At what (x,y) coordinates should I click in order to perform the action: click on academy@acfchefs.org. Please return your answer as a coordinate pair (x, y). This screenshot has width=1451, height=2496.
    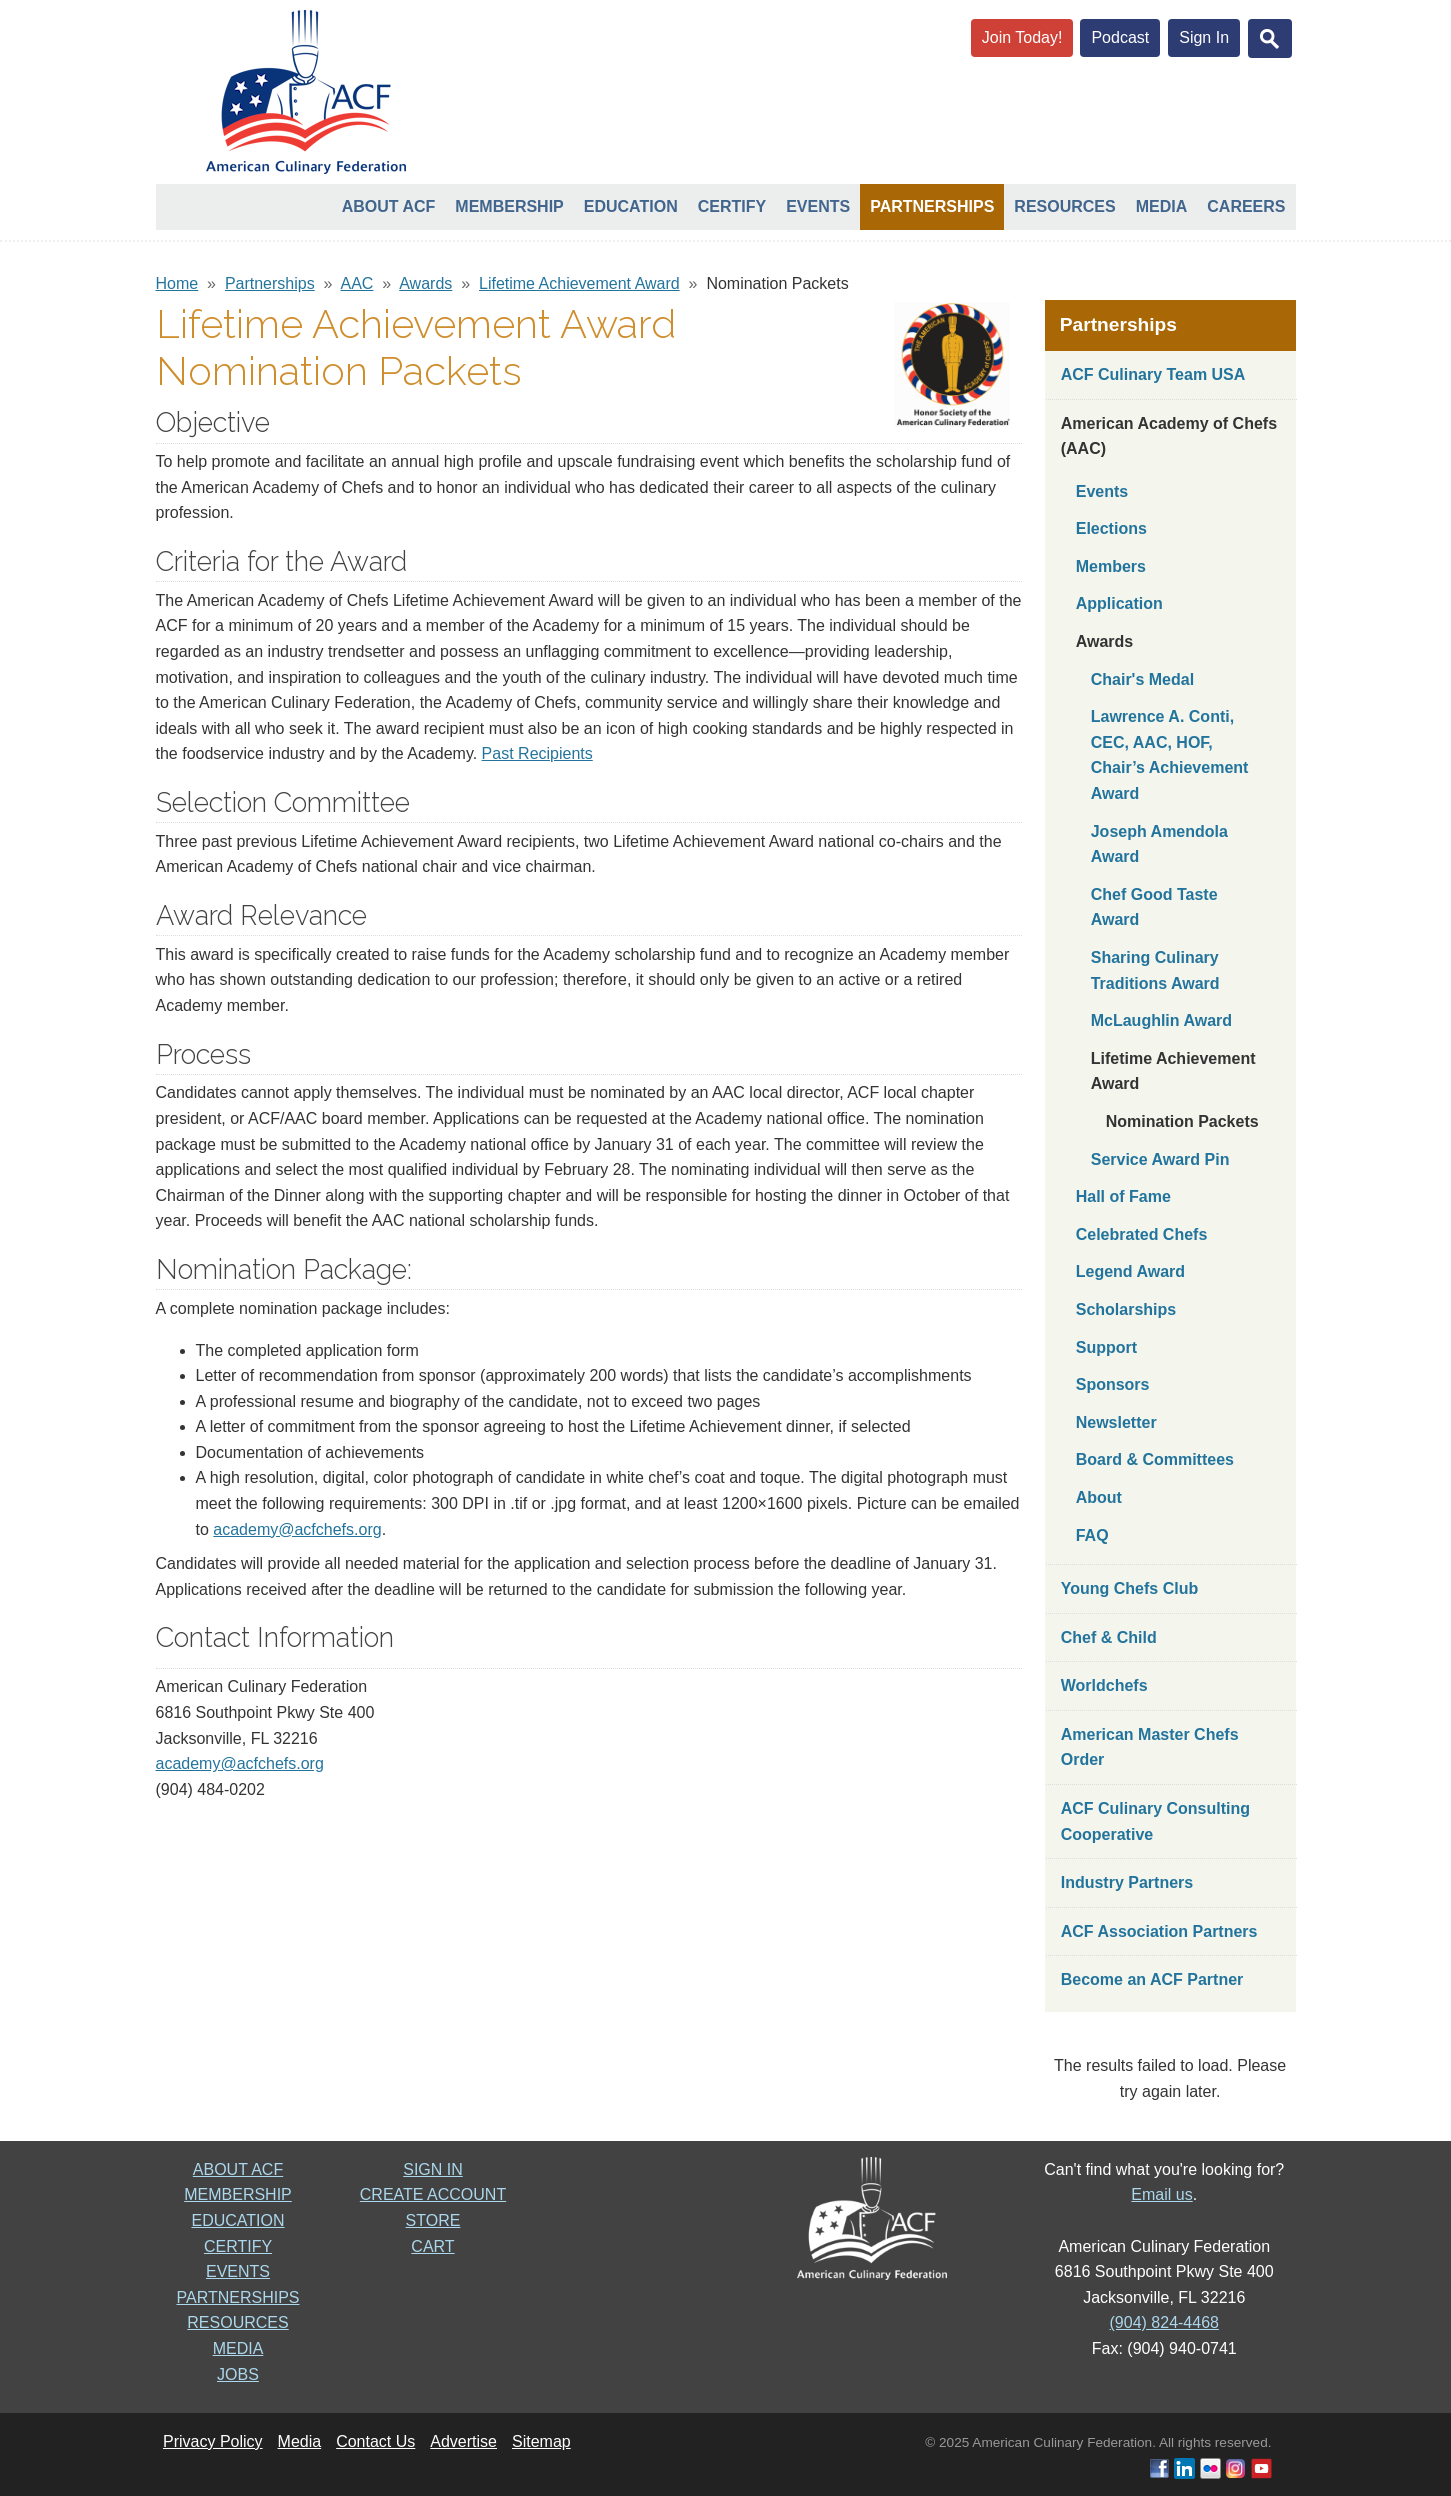
    Looking at the image, I should click on (297, 1529).